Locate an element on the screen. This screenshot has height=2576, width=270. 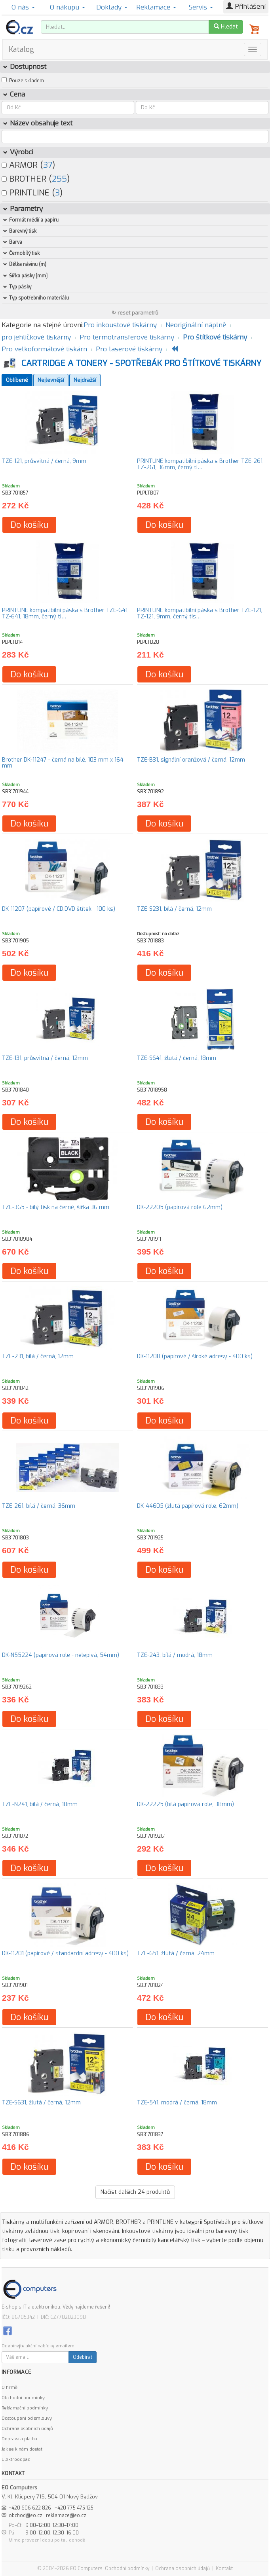
TZE-231, bílá / černá, 12mm is located at coordinates (38, 1356).